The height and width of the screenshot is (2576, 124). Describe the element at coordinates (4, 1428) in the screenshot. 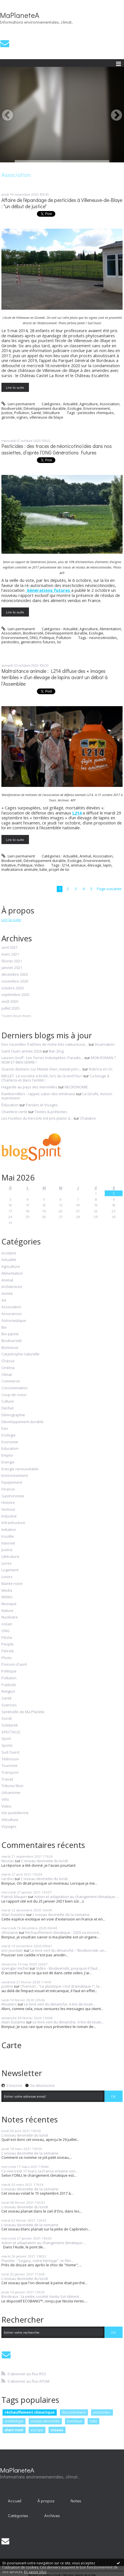

I see `Eau` at that location.